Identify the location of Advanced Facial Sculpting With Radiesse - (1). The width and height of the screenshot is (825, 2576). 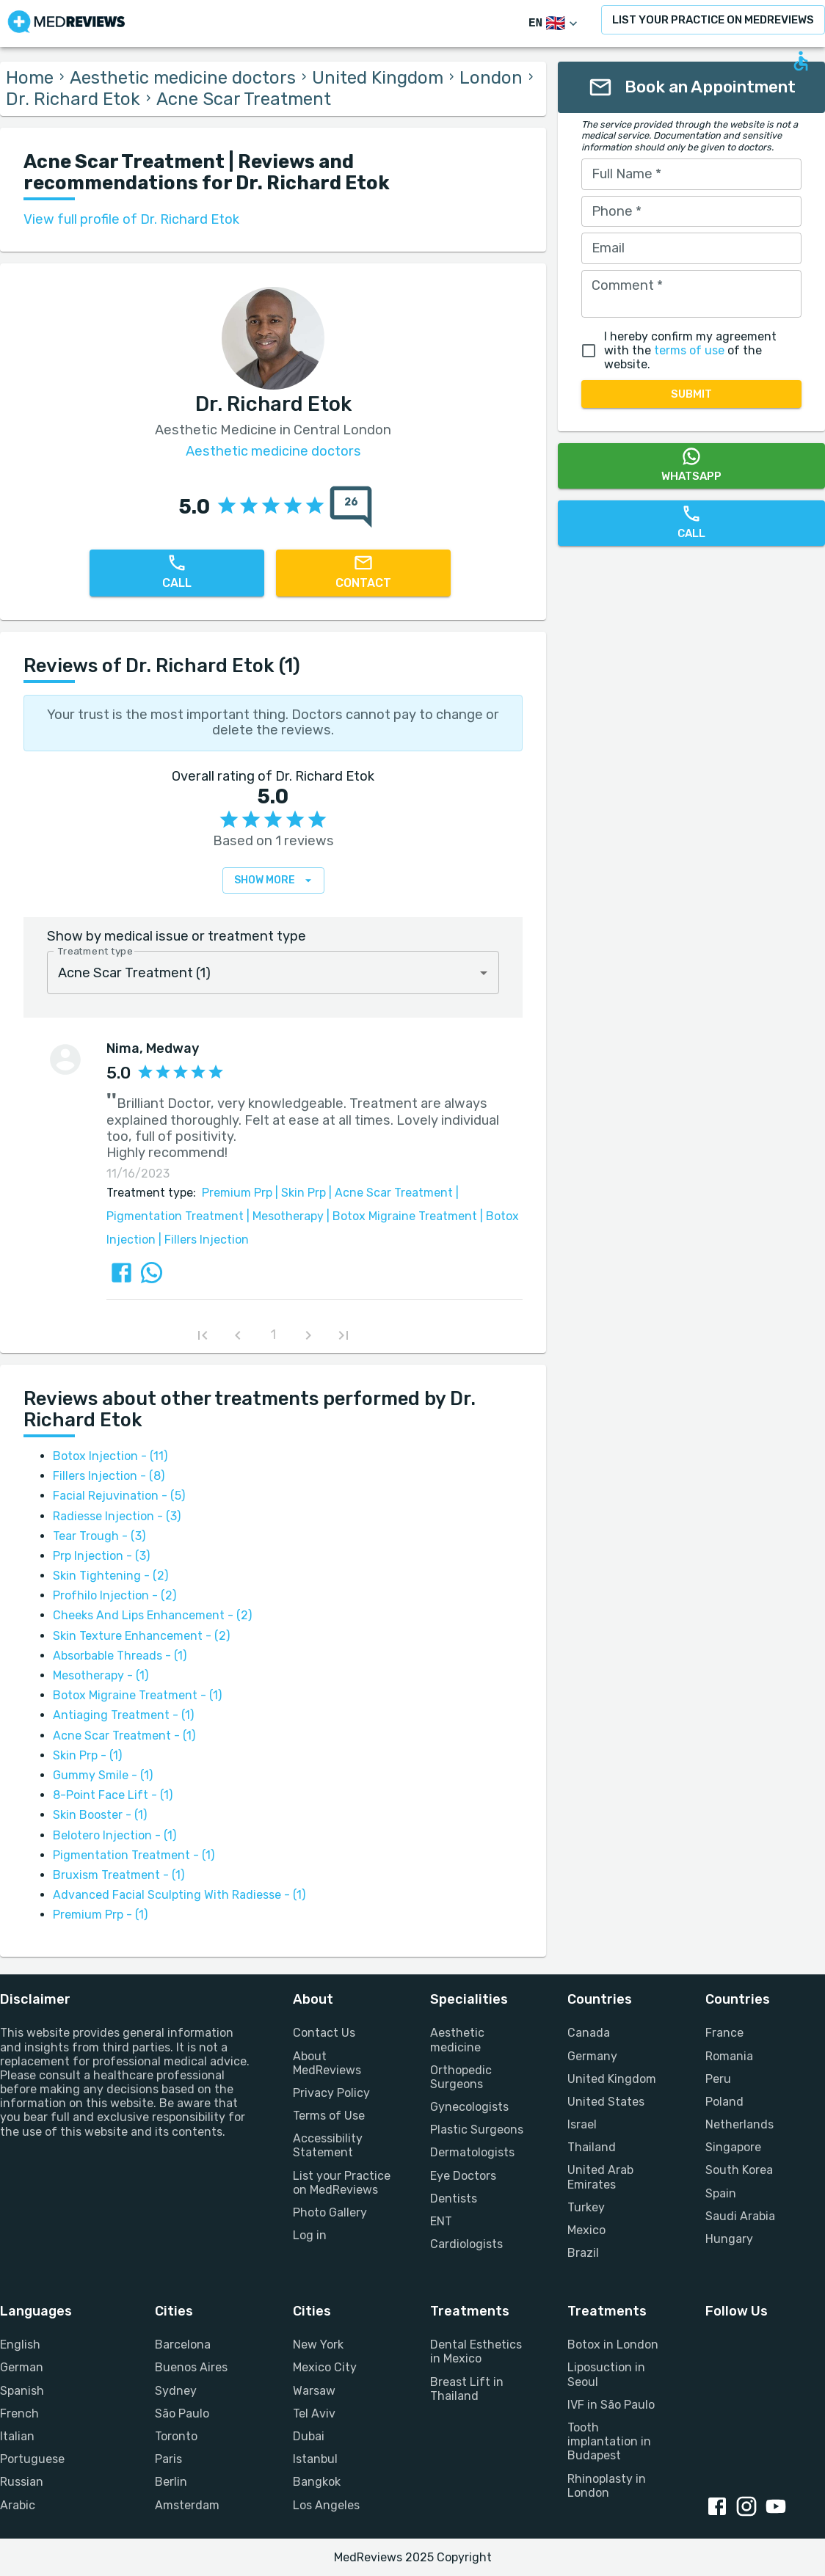
(179, 1895).